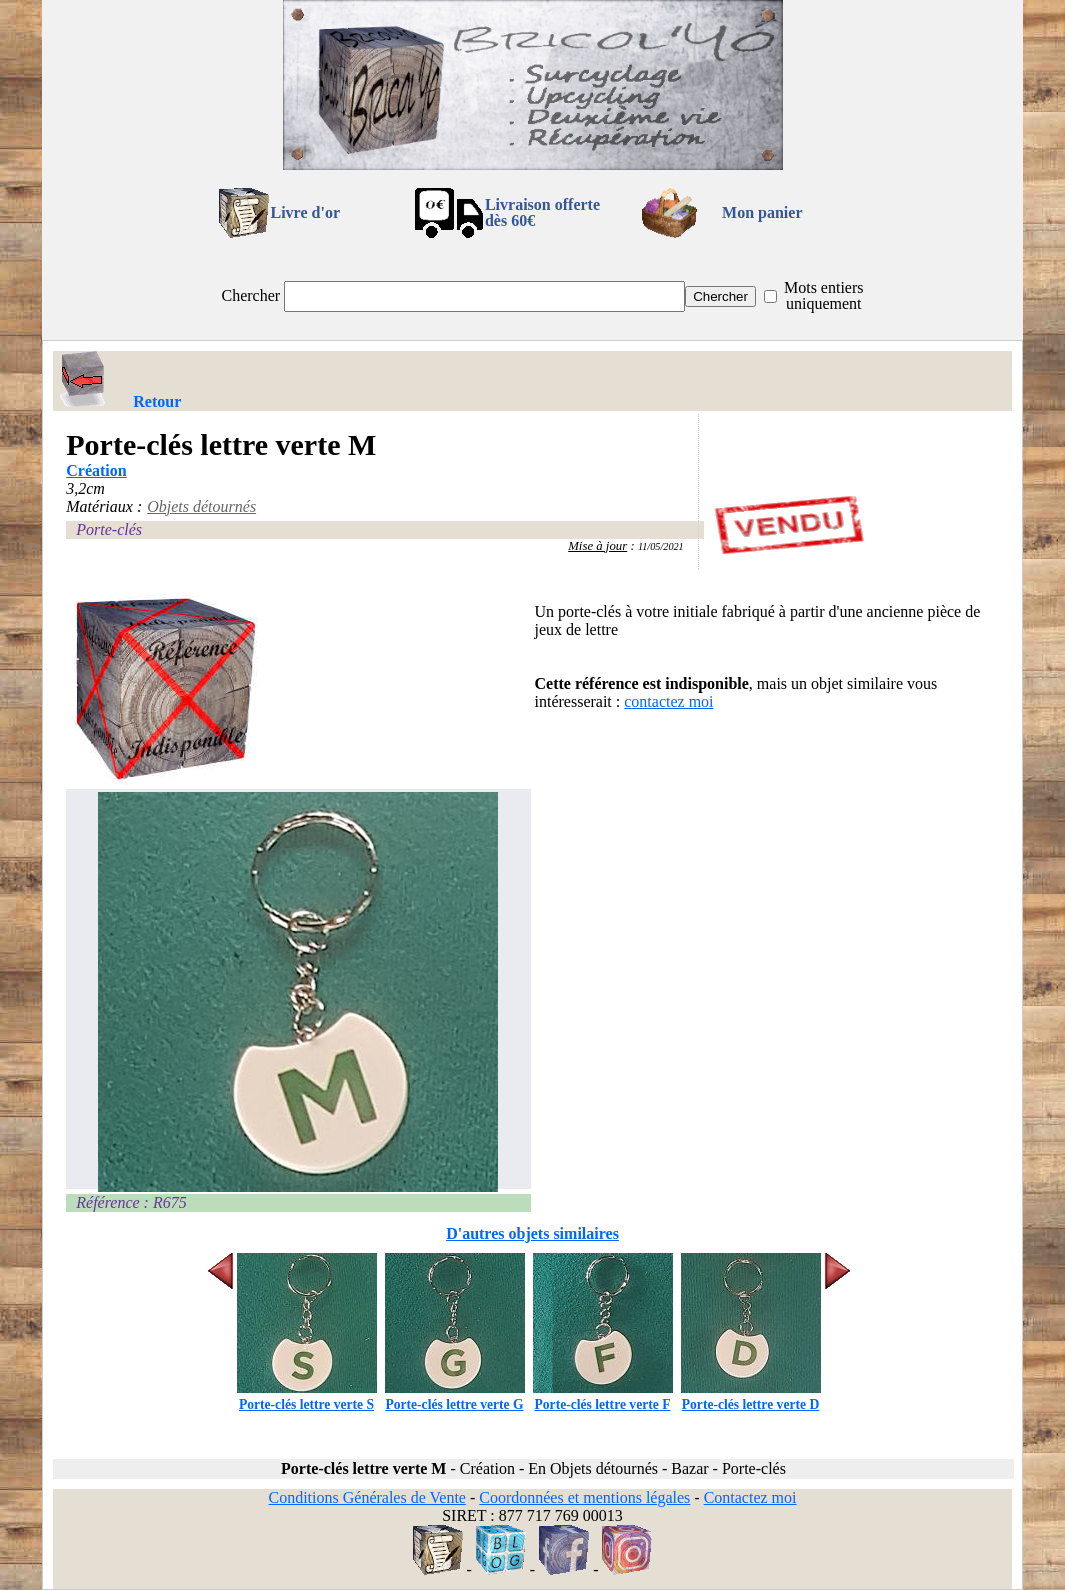 Image resolution: width=1065 pixels, height=1590 pixels. Describe the element at coordinates (603, 1396) in the screenshot. I see `Porte-clés lettre verte F` at that location.